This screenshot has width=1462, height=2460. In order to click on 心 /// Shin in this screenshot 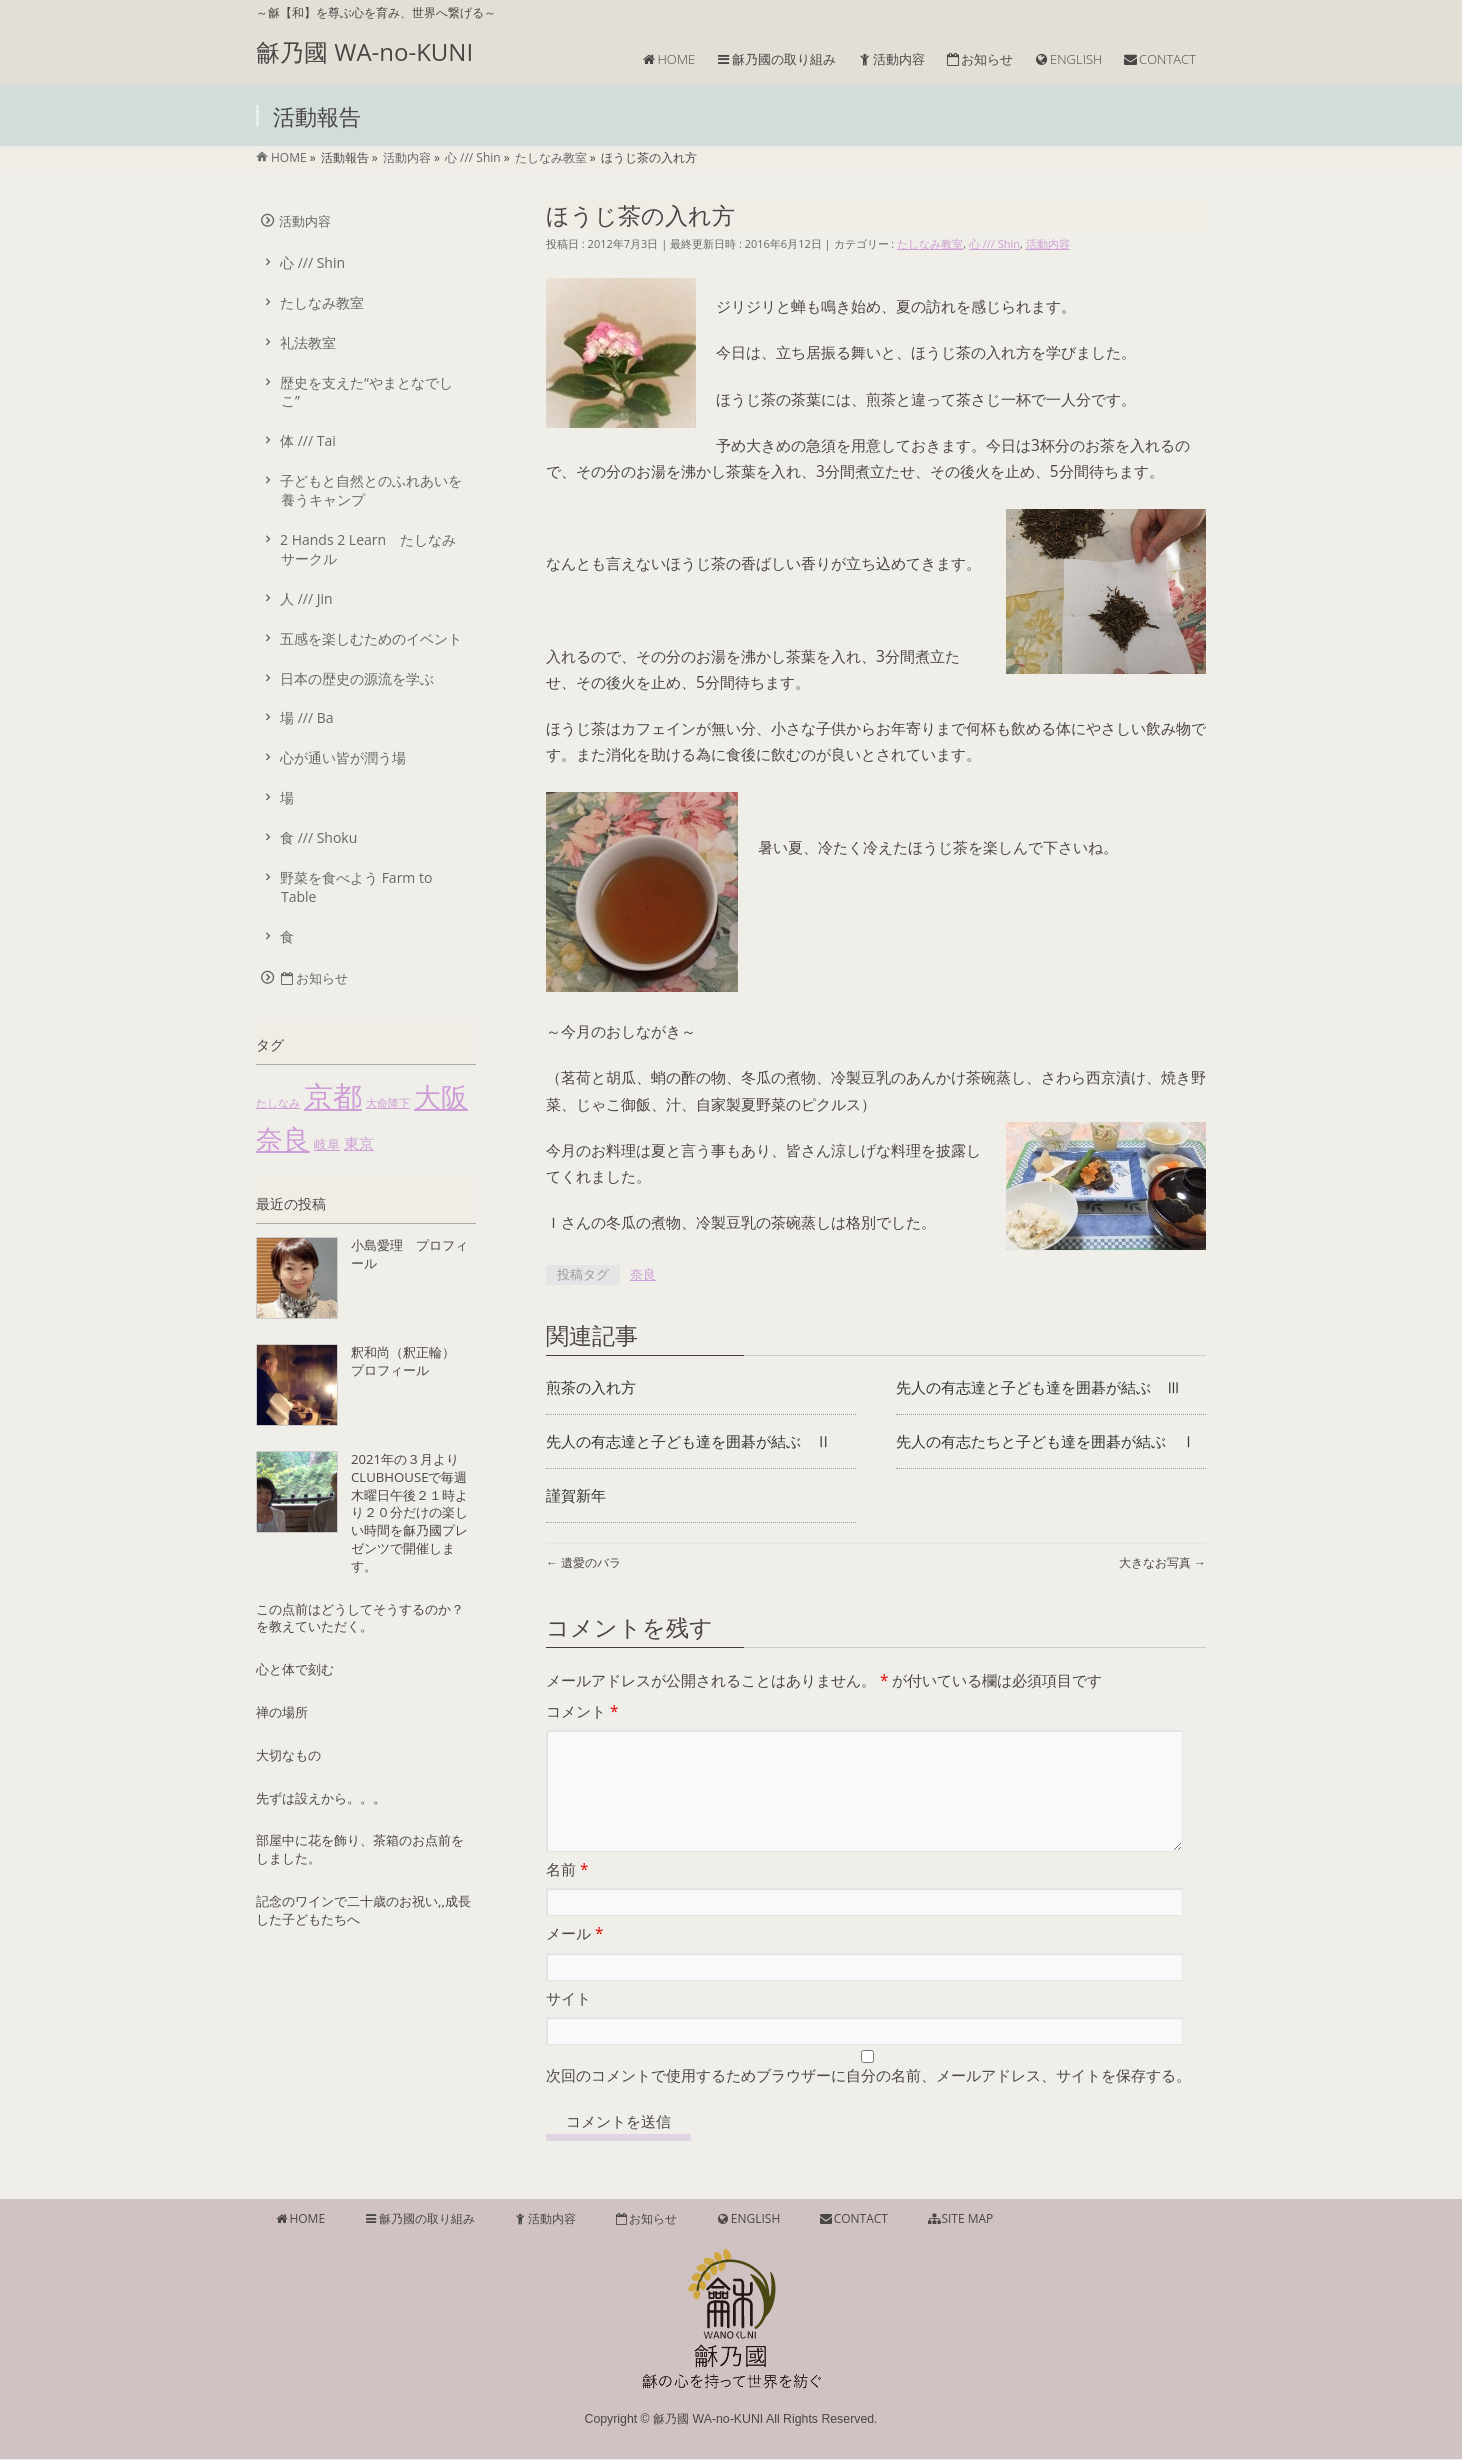, I will do `click(994, 243)`.